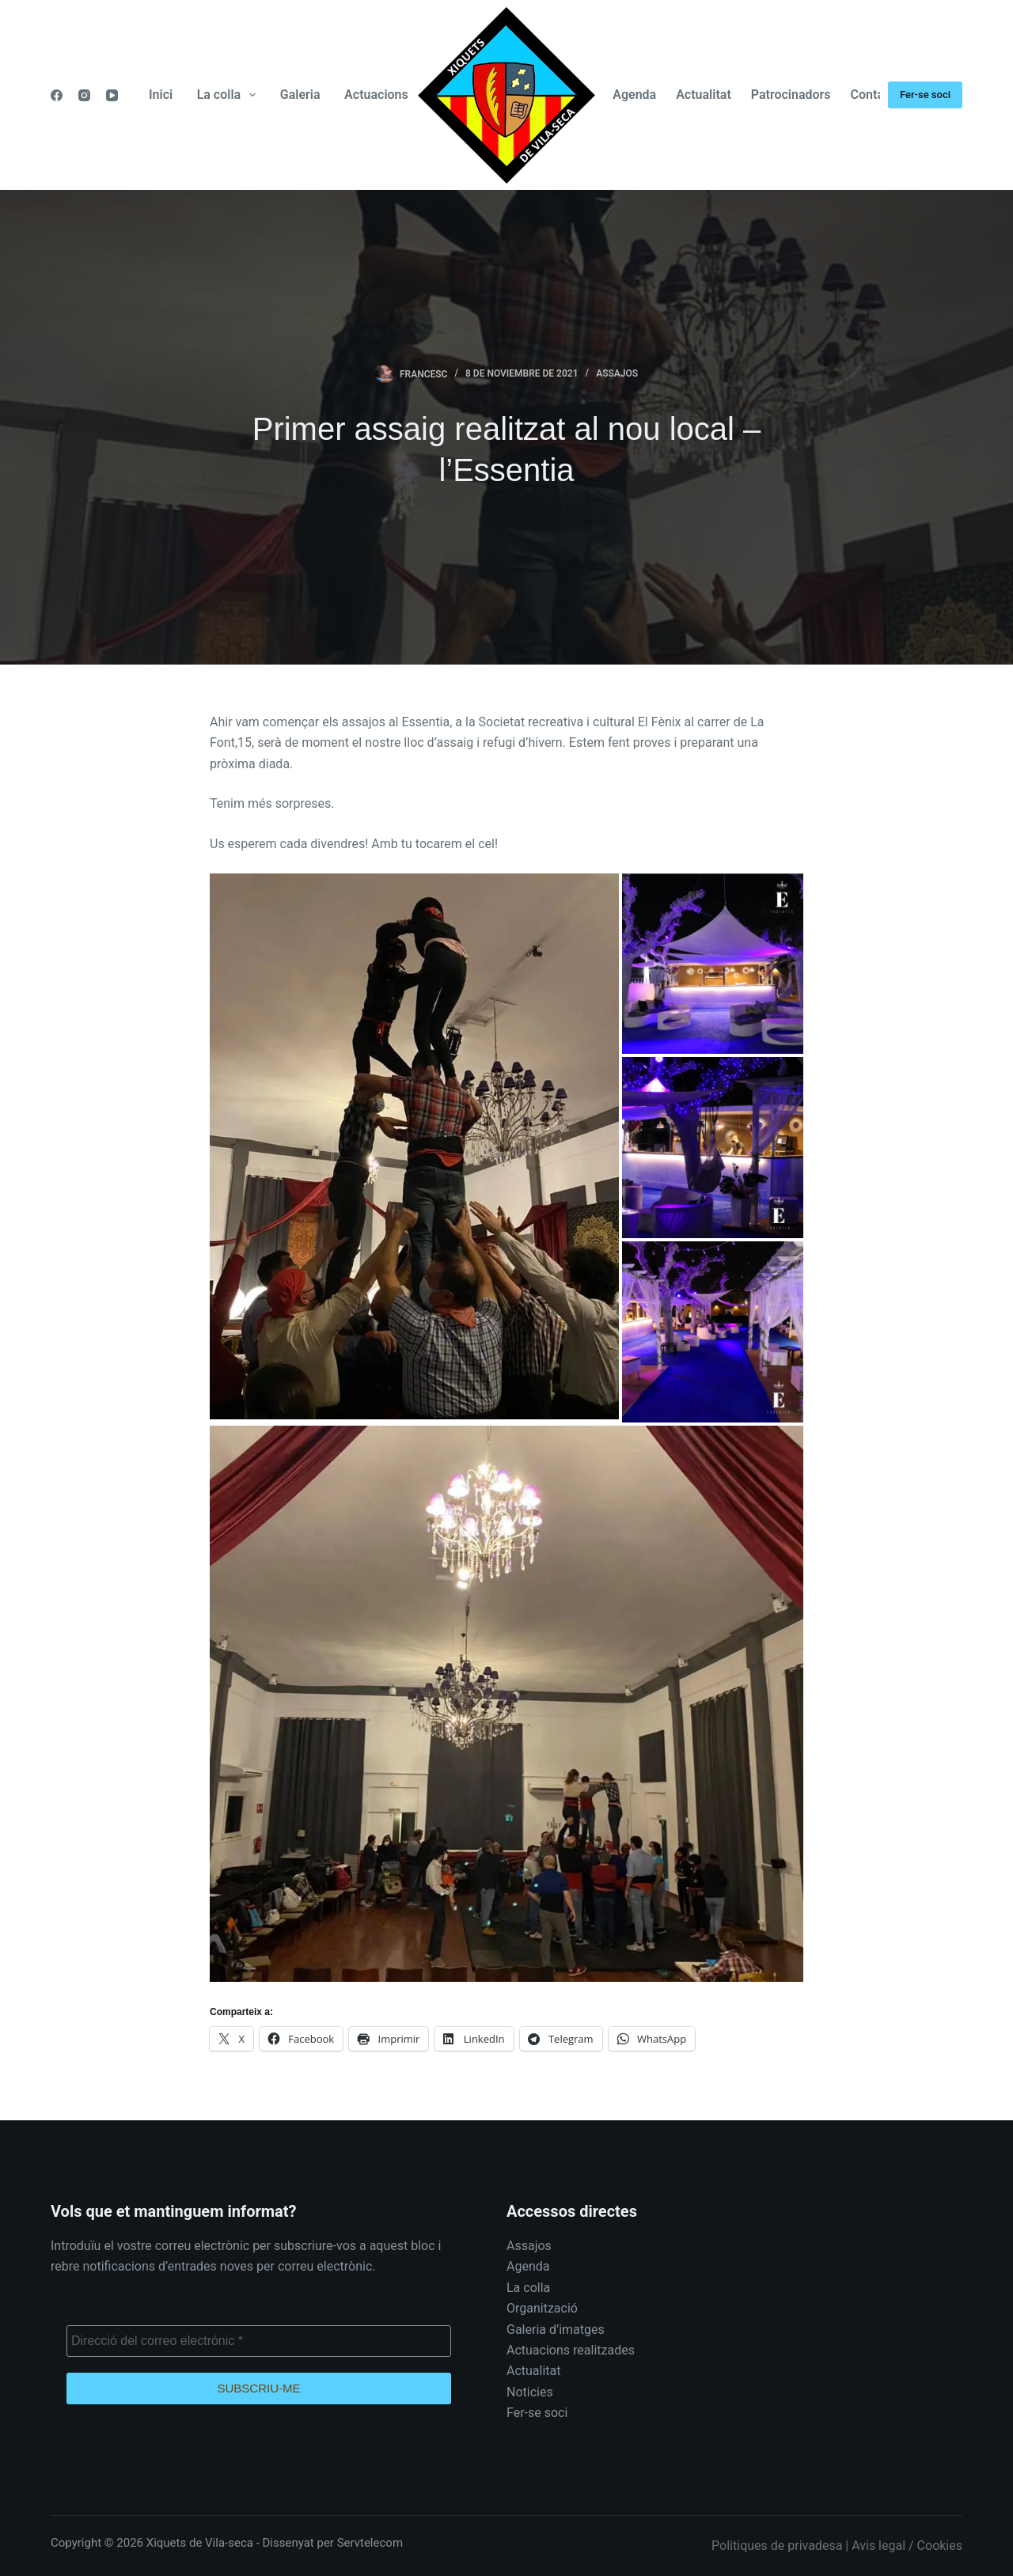 The width and height of the screenshot is (1013, 2576). What do you see at coordinates (230, 94) in the screenshot?
I see `La colla` at bounding box center [230, 94].